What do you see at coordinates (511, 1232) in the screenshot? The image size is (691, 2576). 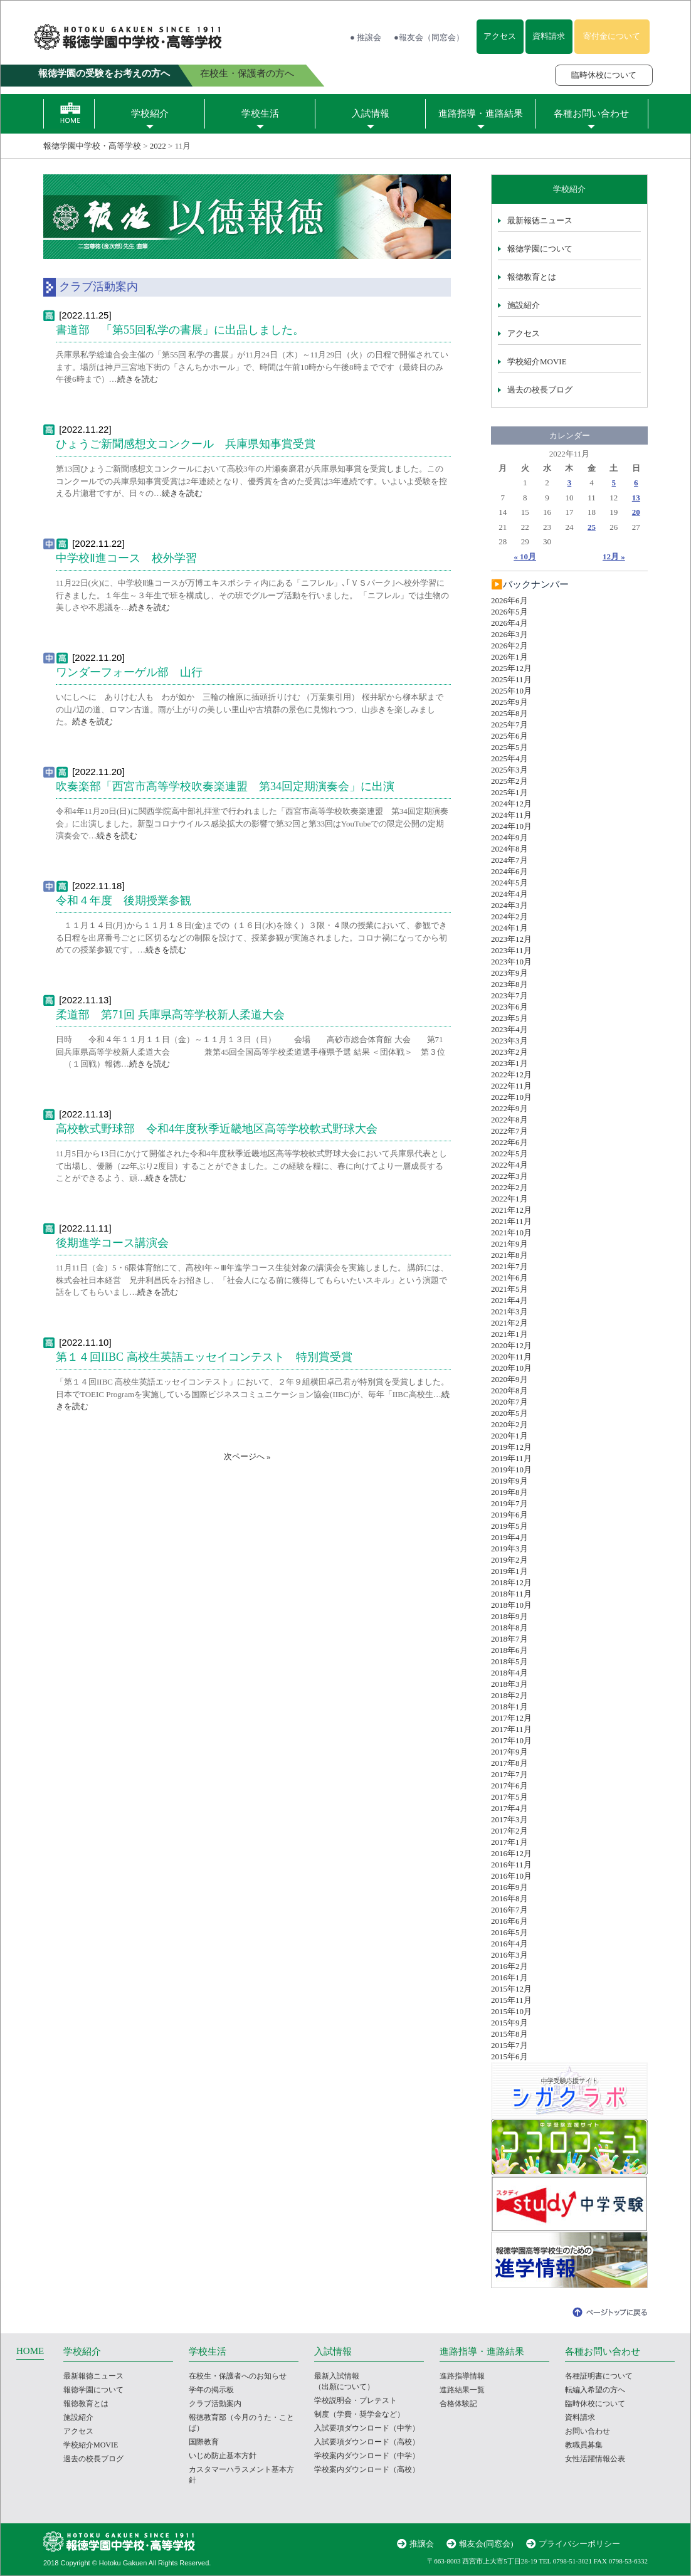 I see `2021年10月` at bounding box center [511, 1232].